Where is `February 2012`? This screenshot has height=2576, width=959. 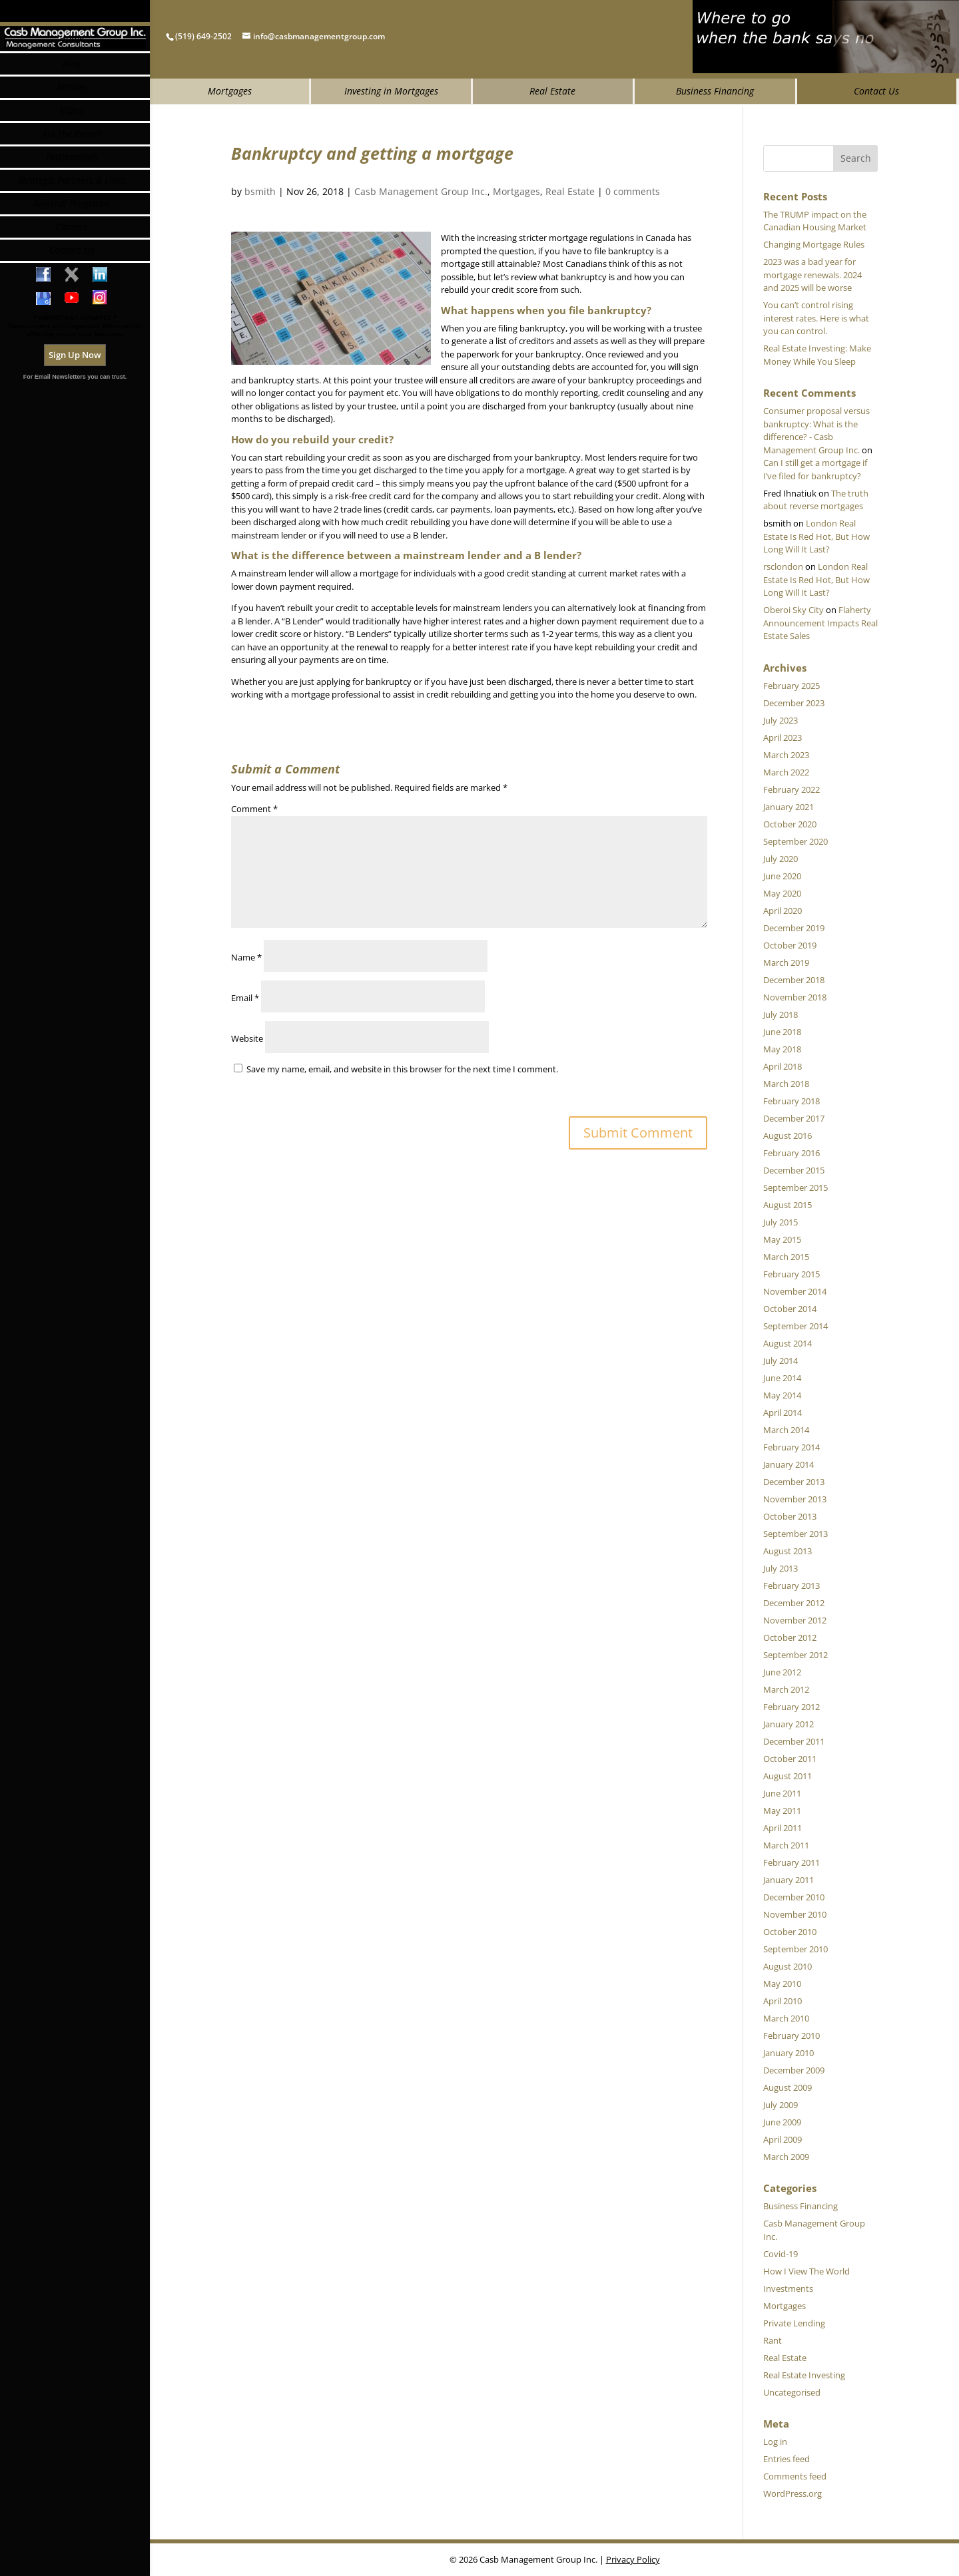 February 2012 is located at coordinates (791, 1707).